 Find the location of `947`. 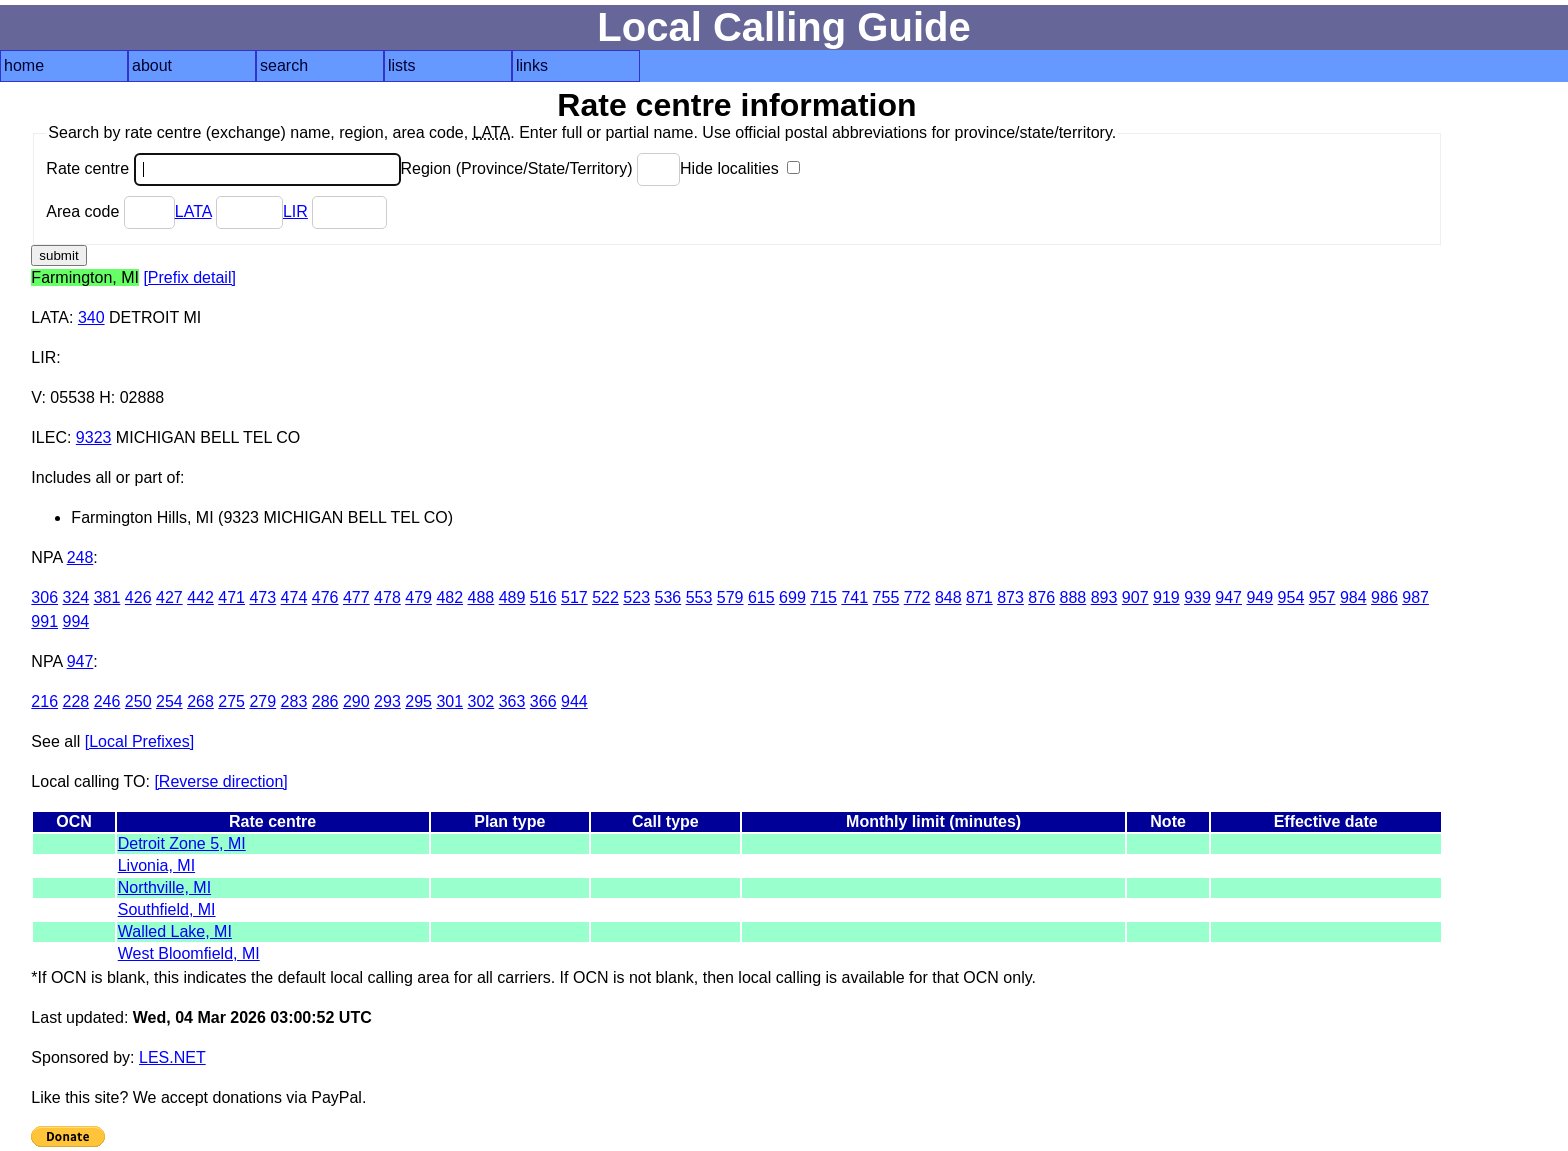

947 is located at coordinates (1228, 597).